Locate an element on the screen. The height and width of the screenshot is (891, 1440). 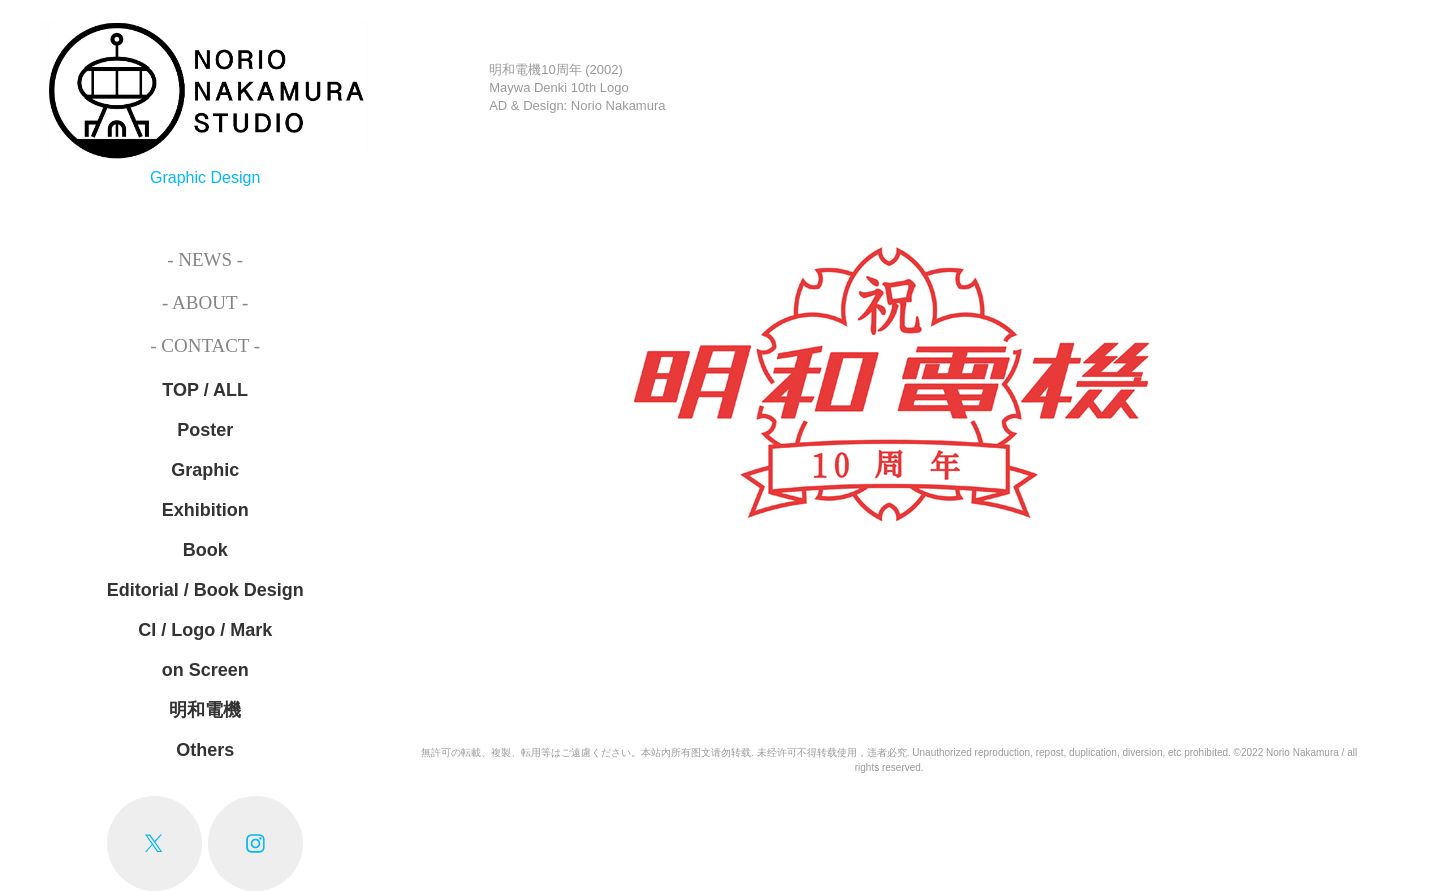
TOP / ALL is located at coordinates (205, 390).